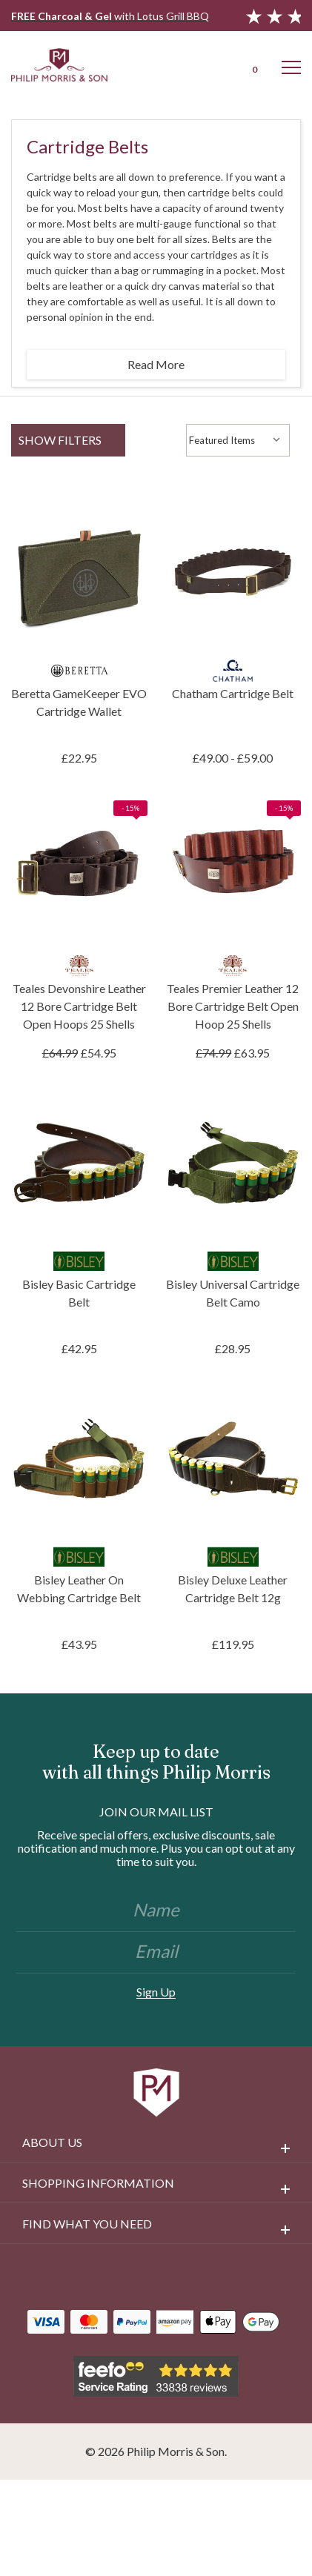 Image resolution: width=312 pixels, height=2576 pixels. What do you see at coordinates (79, 1293) in the screenshot?
I see `Bisley Basic Cartridge Belt [Bisley Basic Cartridge Belt, £42.95]` at bounding box center [79, 1293].